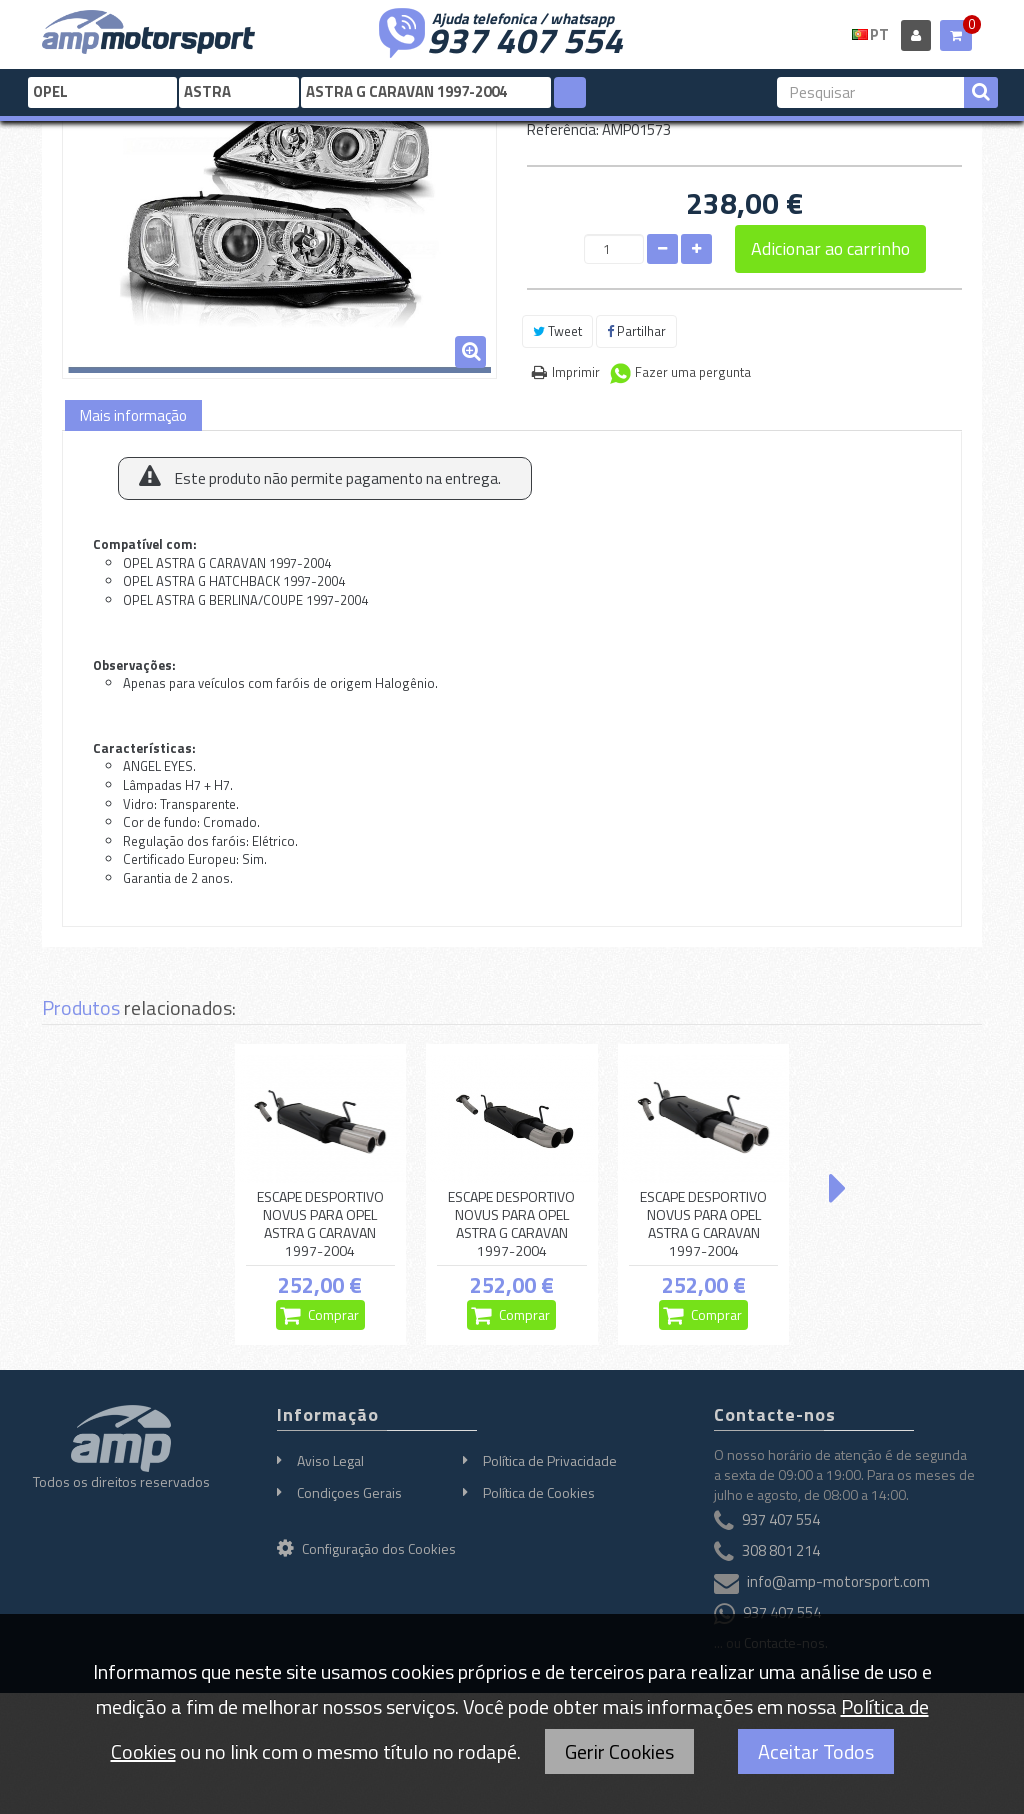  Describe the element at coordinates (349, 1492) in the screenshot. I see `Condiçoes Gerais` at that location.